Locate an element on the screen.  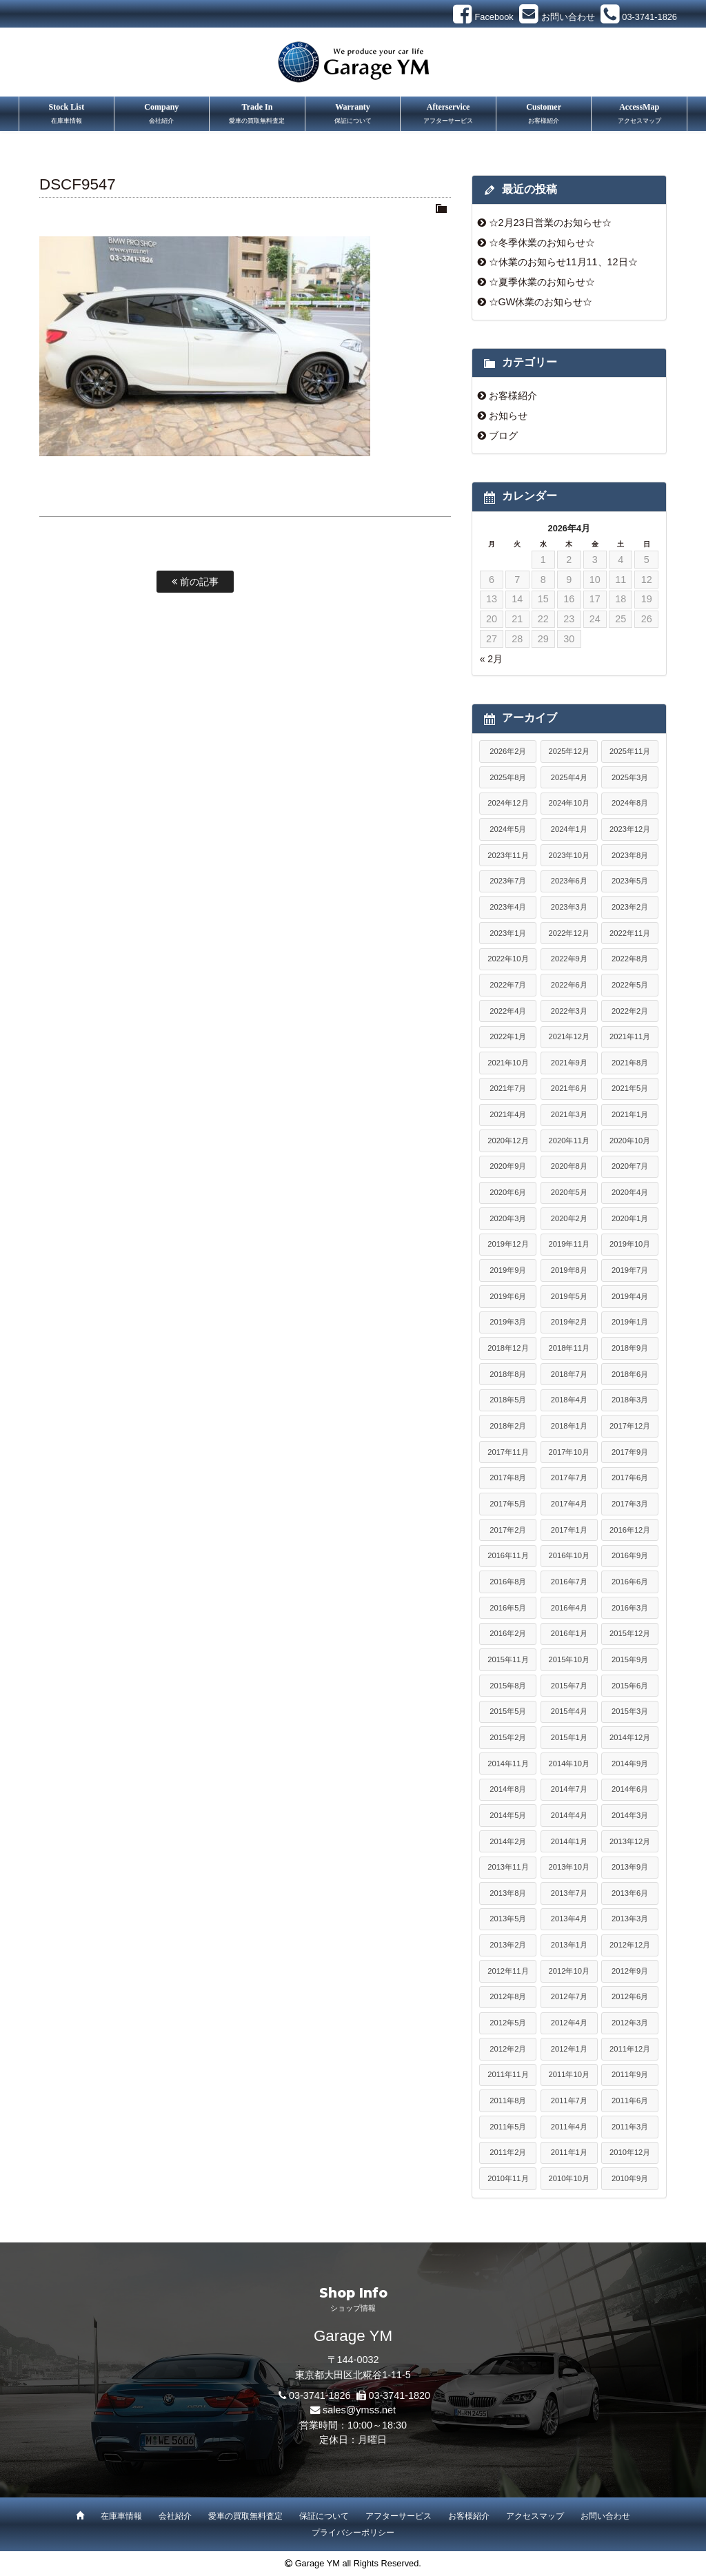
Customer is located at coordinates (544, 114).